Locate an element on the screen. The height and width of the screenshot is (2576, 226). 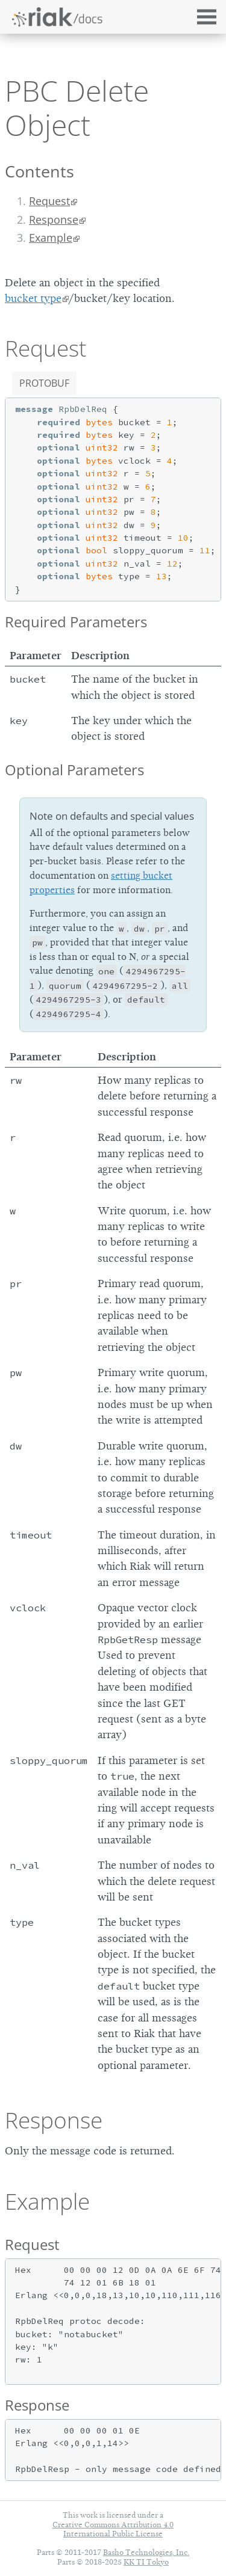
Required Parameters is located at coordinates (76, 622).